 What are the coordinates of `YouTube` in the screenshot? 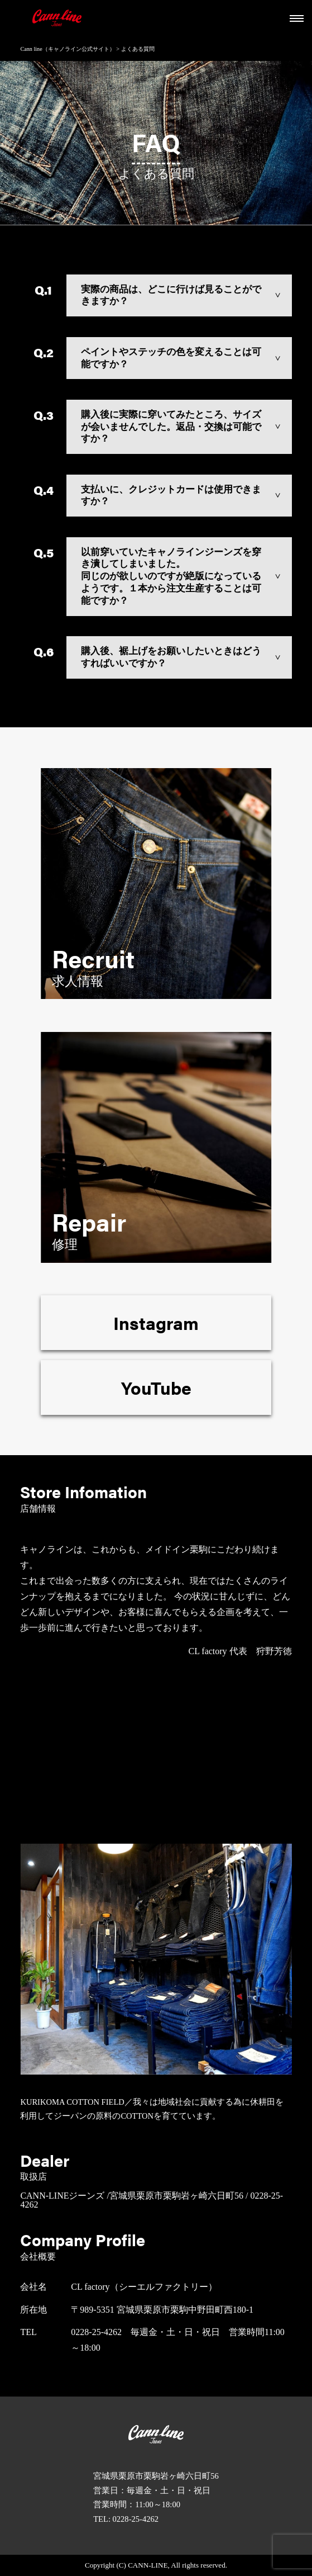 It's located at (156, 1387).